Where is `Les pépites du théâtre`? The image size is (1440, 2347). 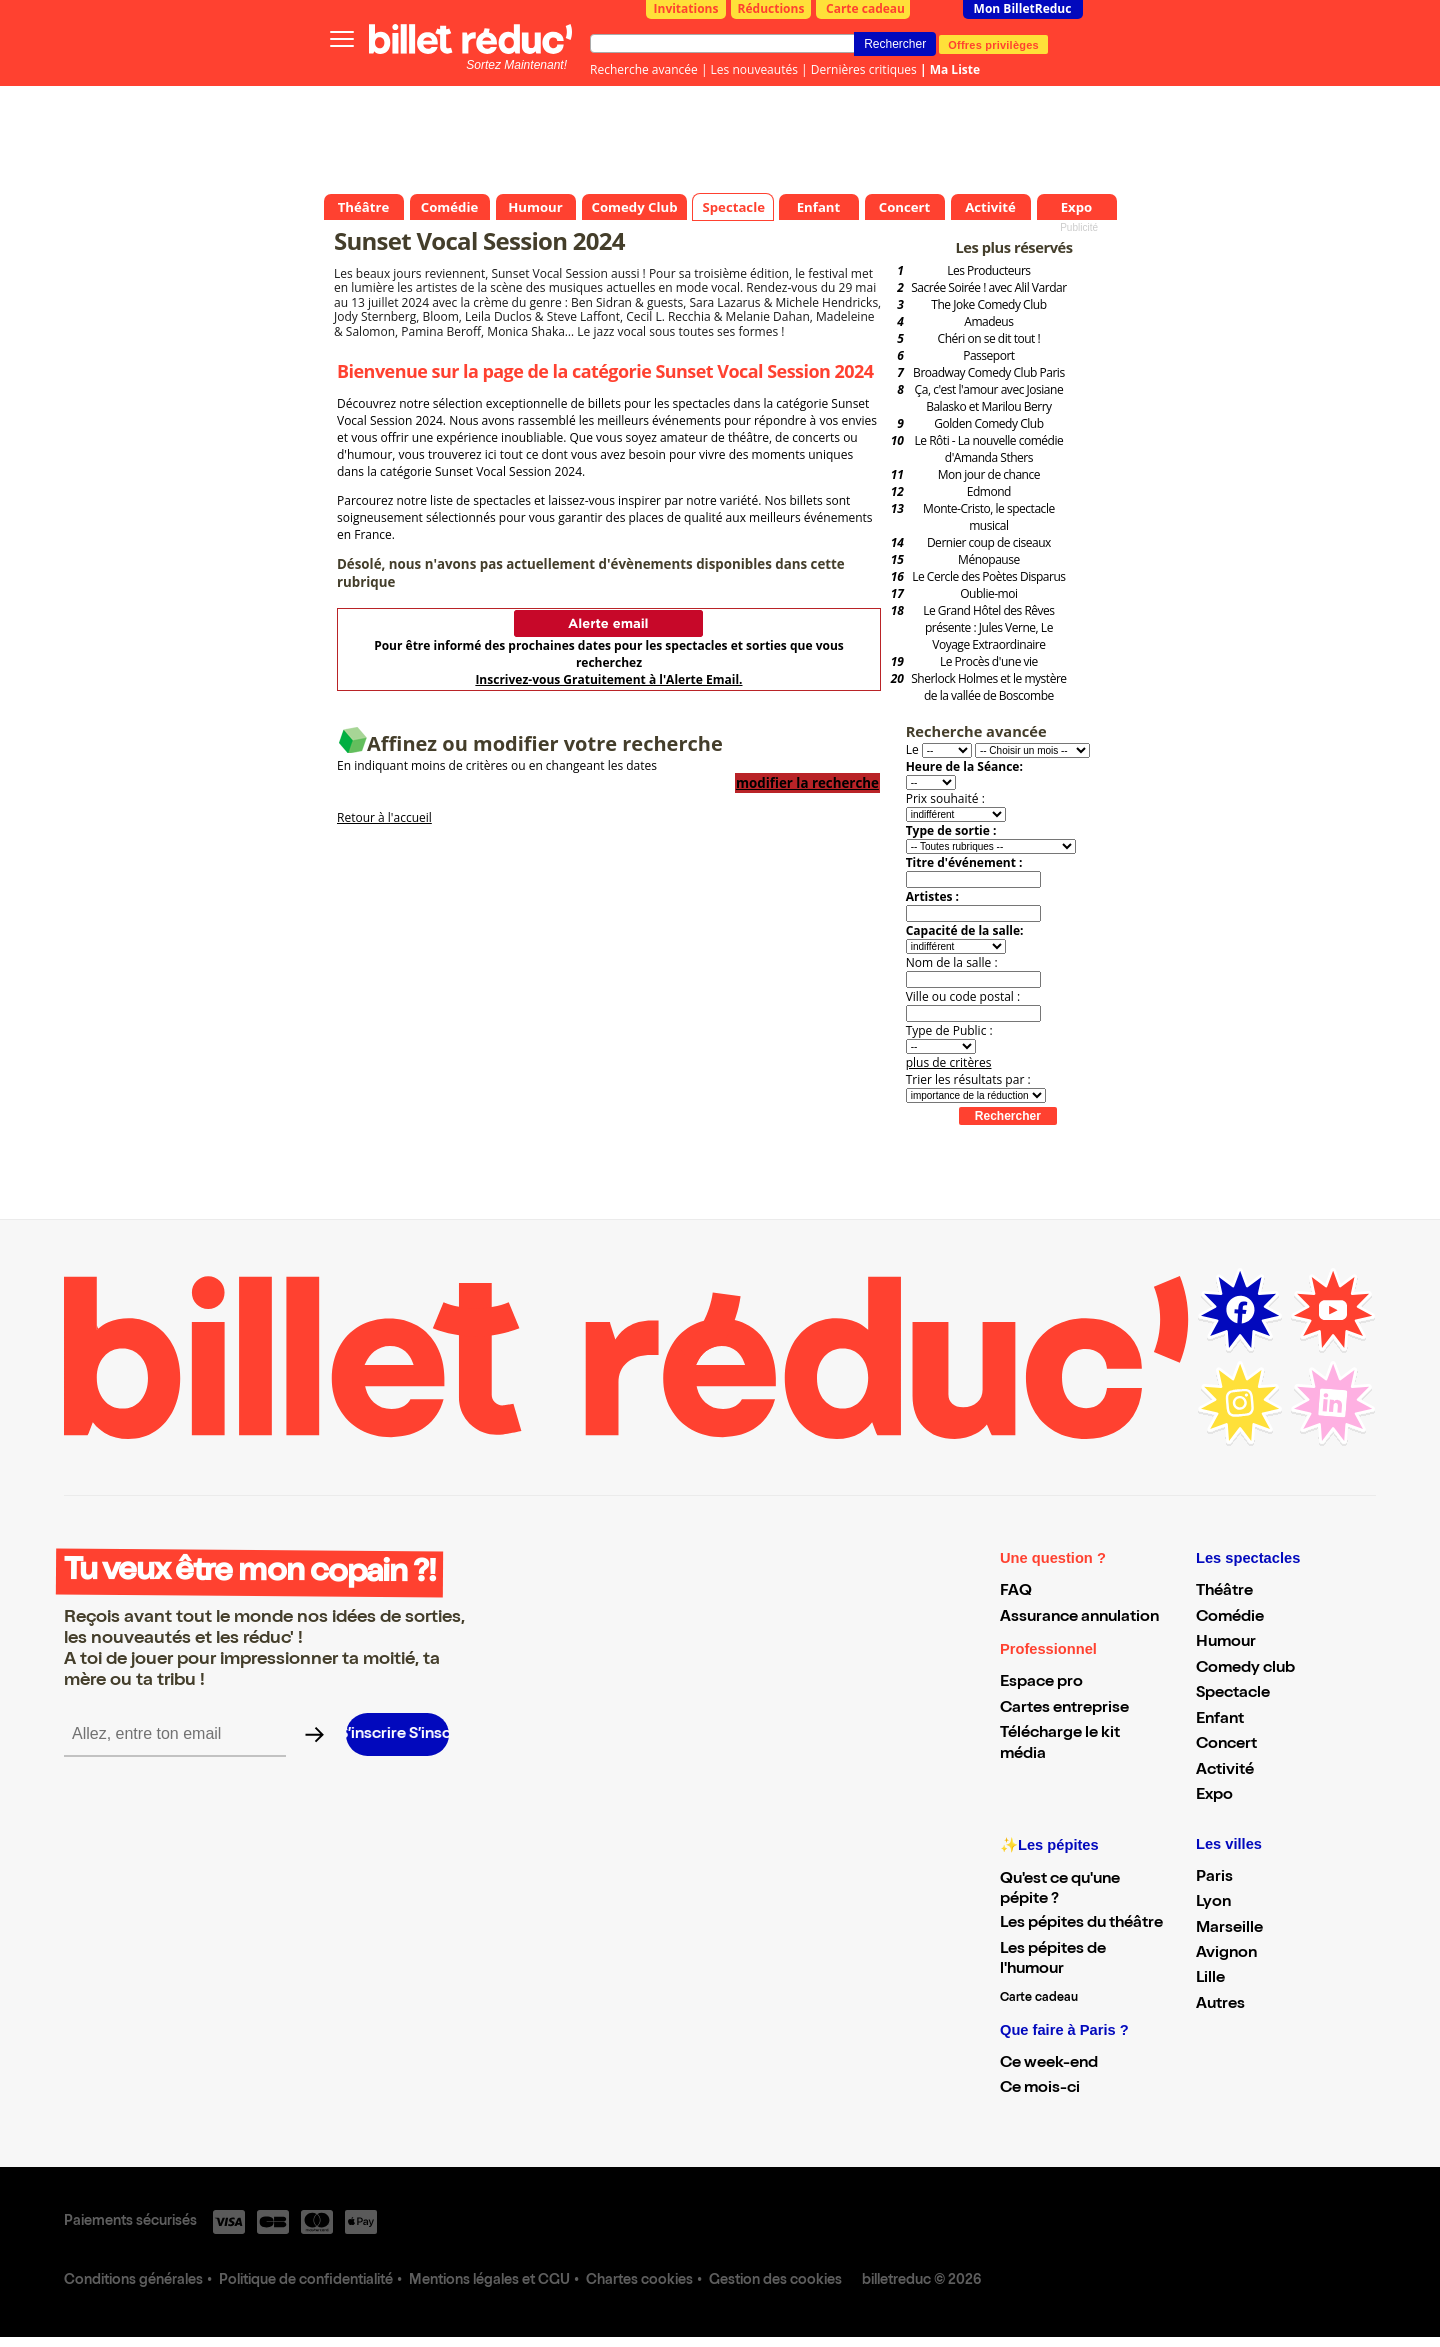
Les pépites du théâtre is located at coordinates (1081, 1924).